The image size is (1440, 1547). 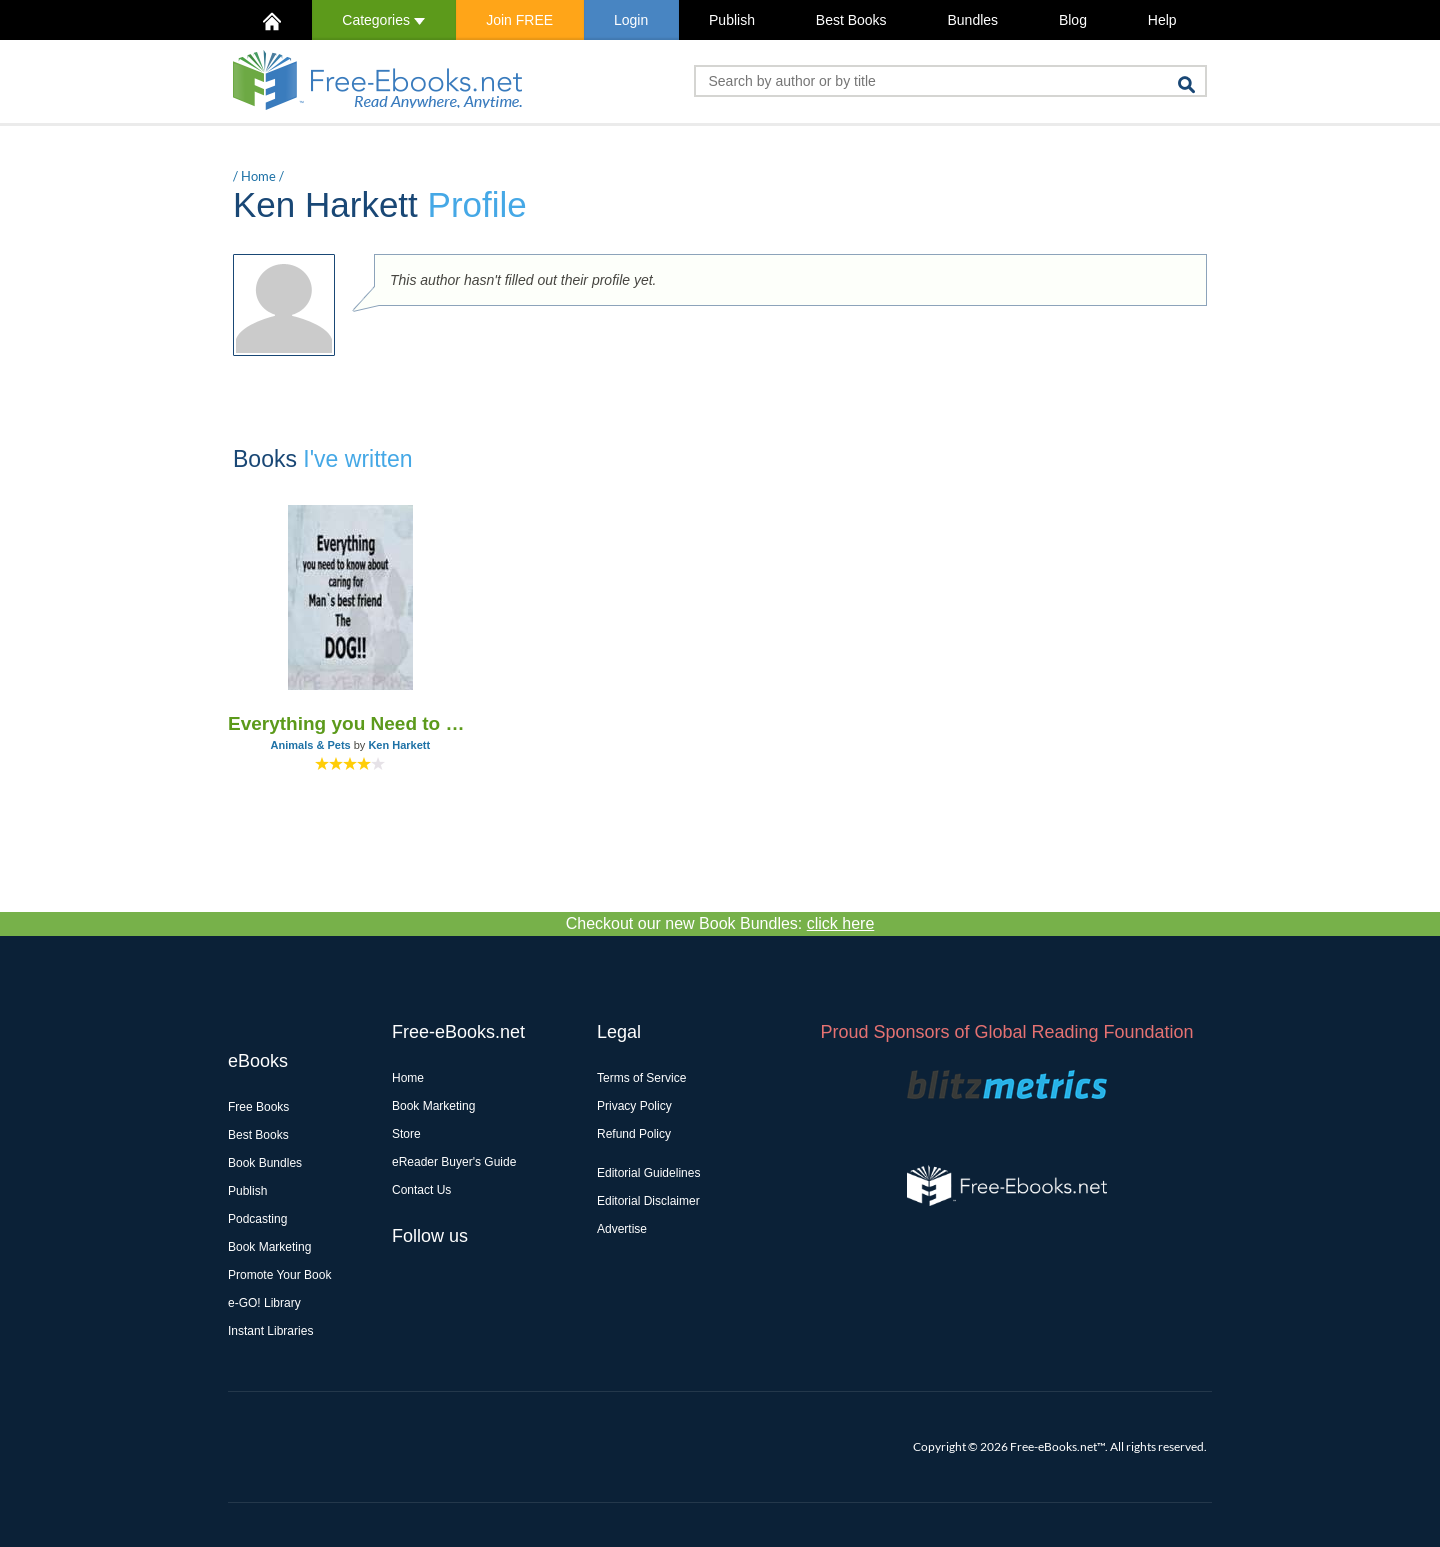 What do you see at coordinates (732, 20) in the screenshot?
I see `Publish` at bounding box center [732, 20].